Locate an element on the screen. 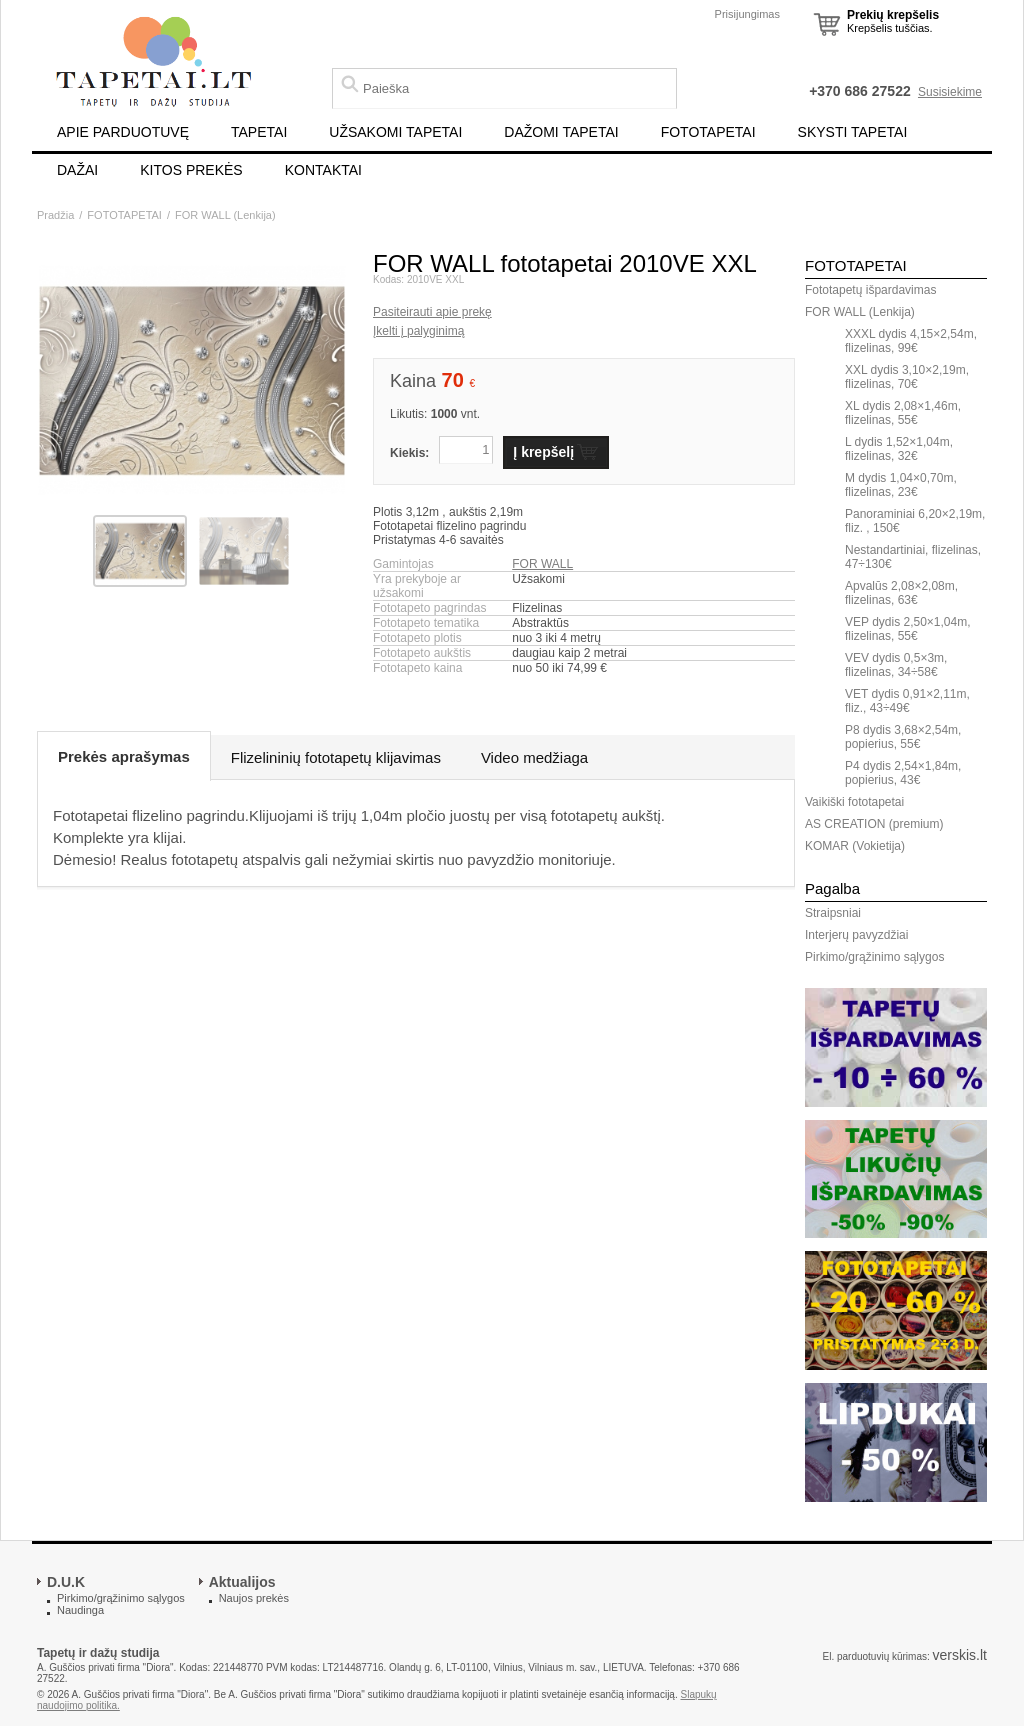 This screenshot has height=1726, width=1024. Interjerų pavyzdžiai is located at coordinates (856, 935).